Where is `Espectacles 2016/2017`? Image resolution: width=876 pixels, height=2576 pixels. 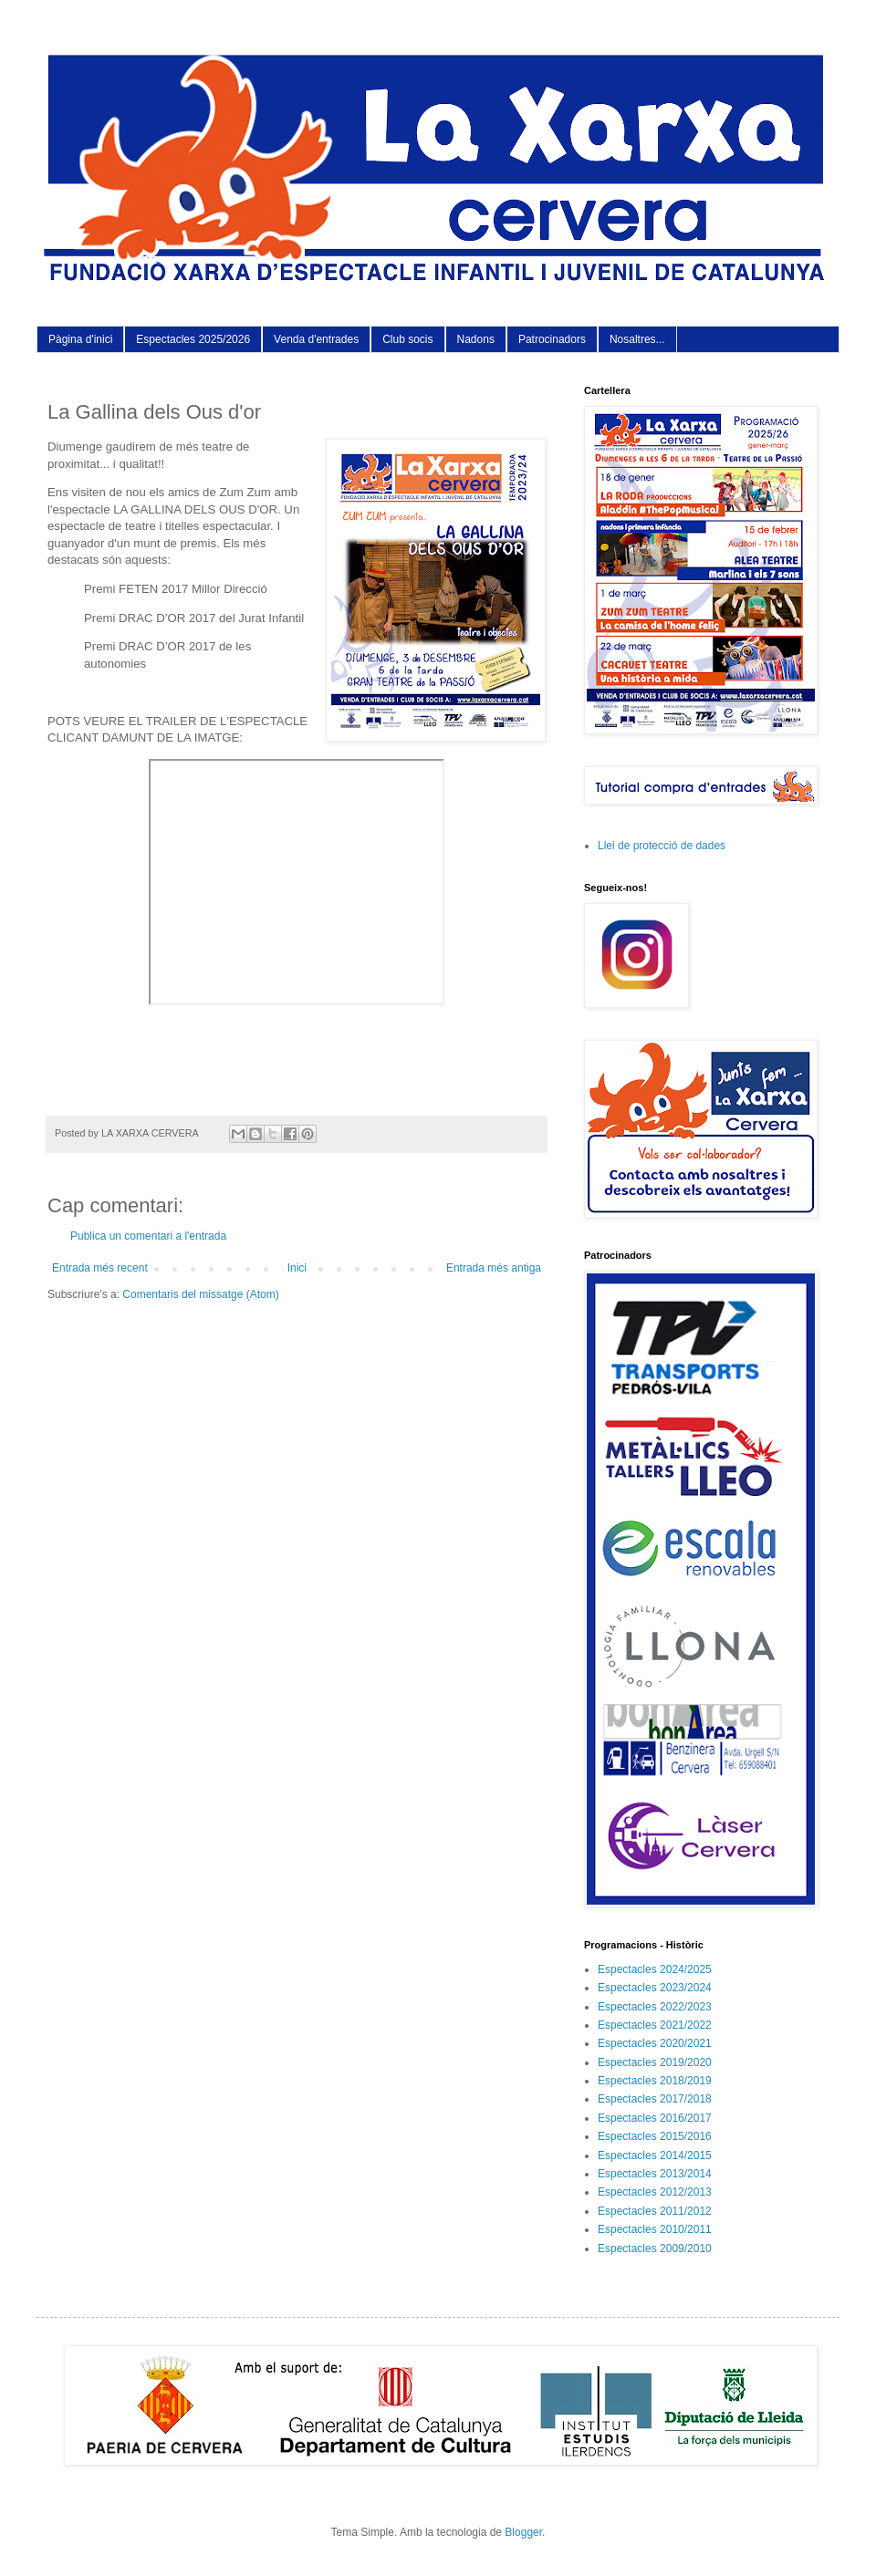
Espectacles 2016/2017 is located at coordinates (655, 2118).